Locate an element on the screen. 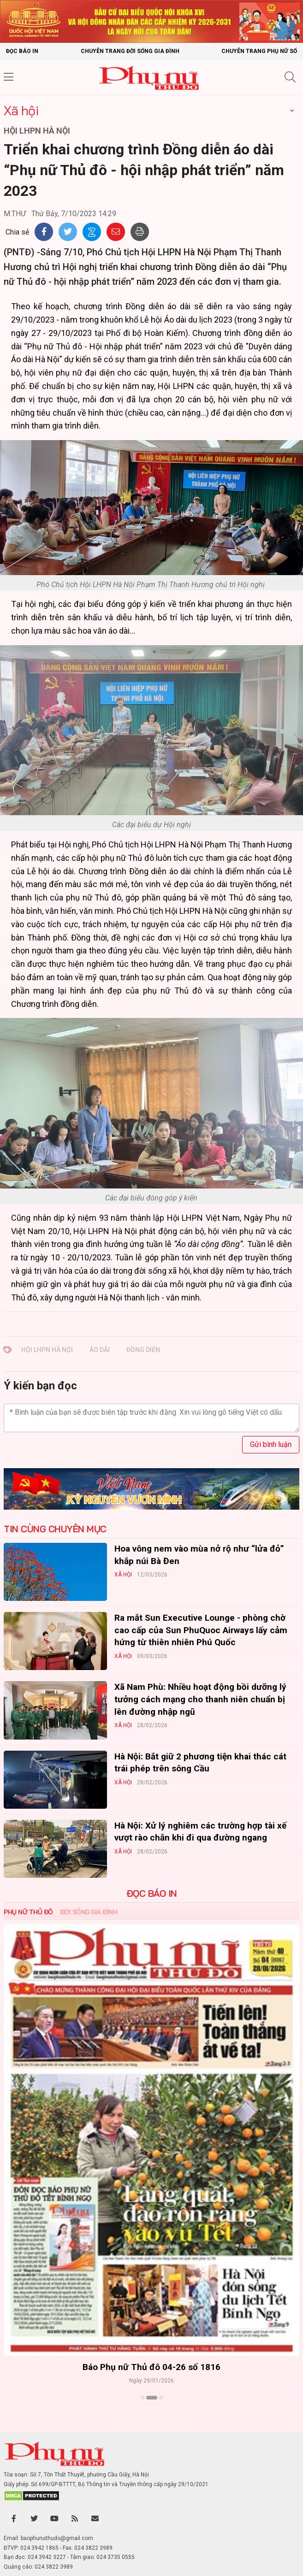 The width and height of the screenshot is (303, 2576). Báo Phụ nữ Thủ đô 04-26 số 1816 is located at coordinates (151, 2367).